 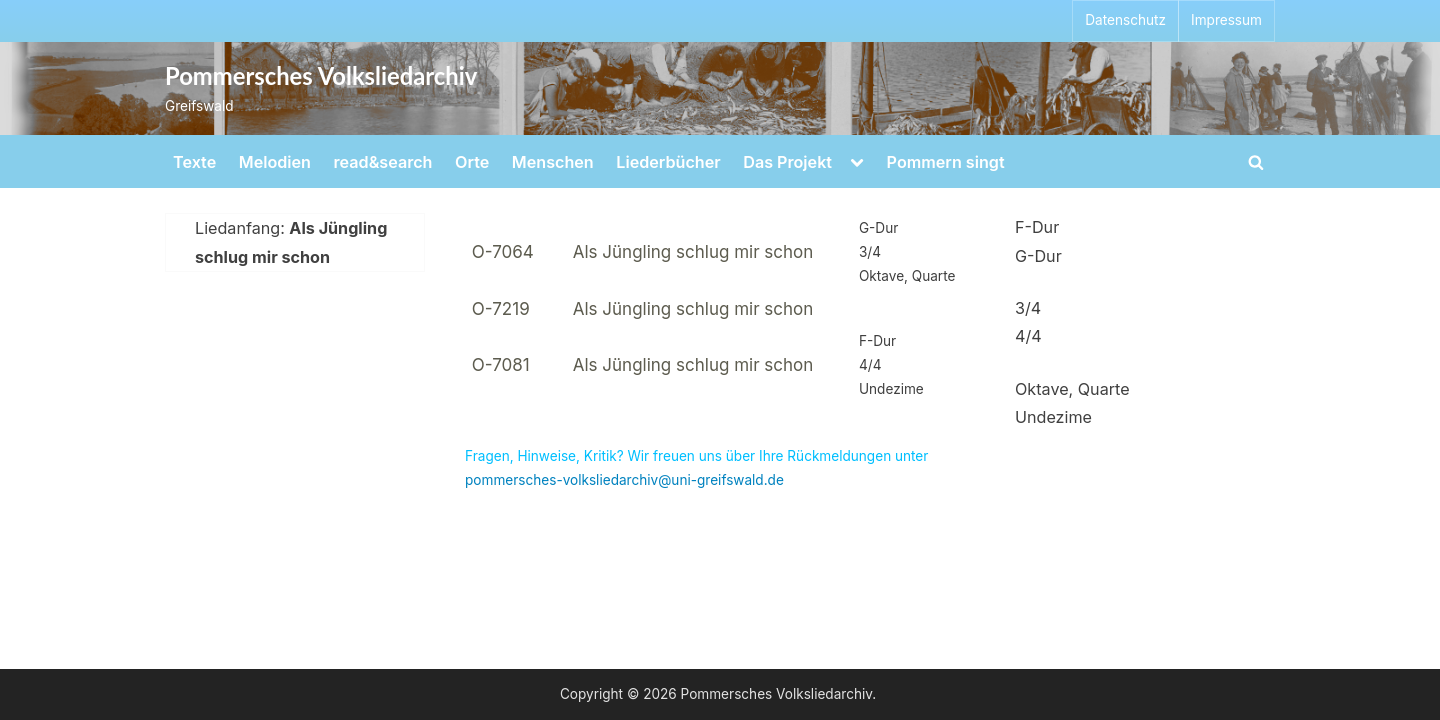 What do you see at coordinates (501, 365) in the screenshot?
I see `O-7081` at bounding box center [501, 365].